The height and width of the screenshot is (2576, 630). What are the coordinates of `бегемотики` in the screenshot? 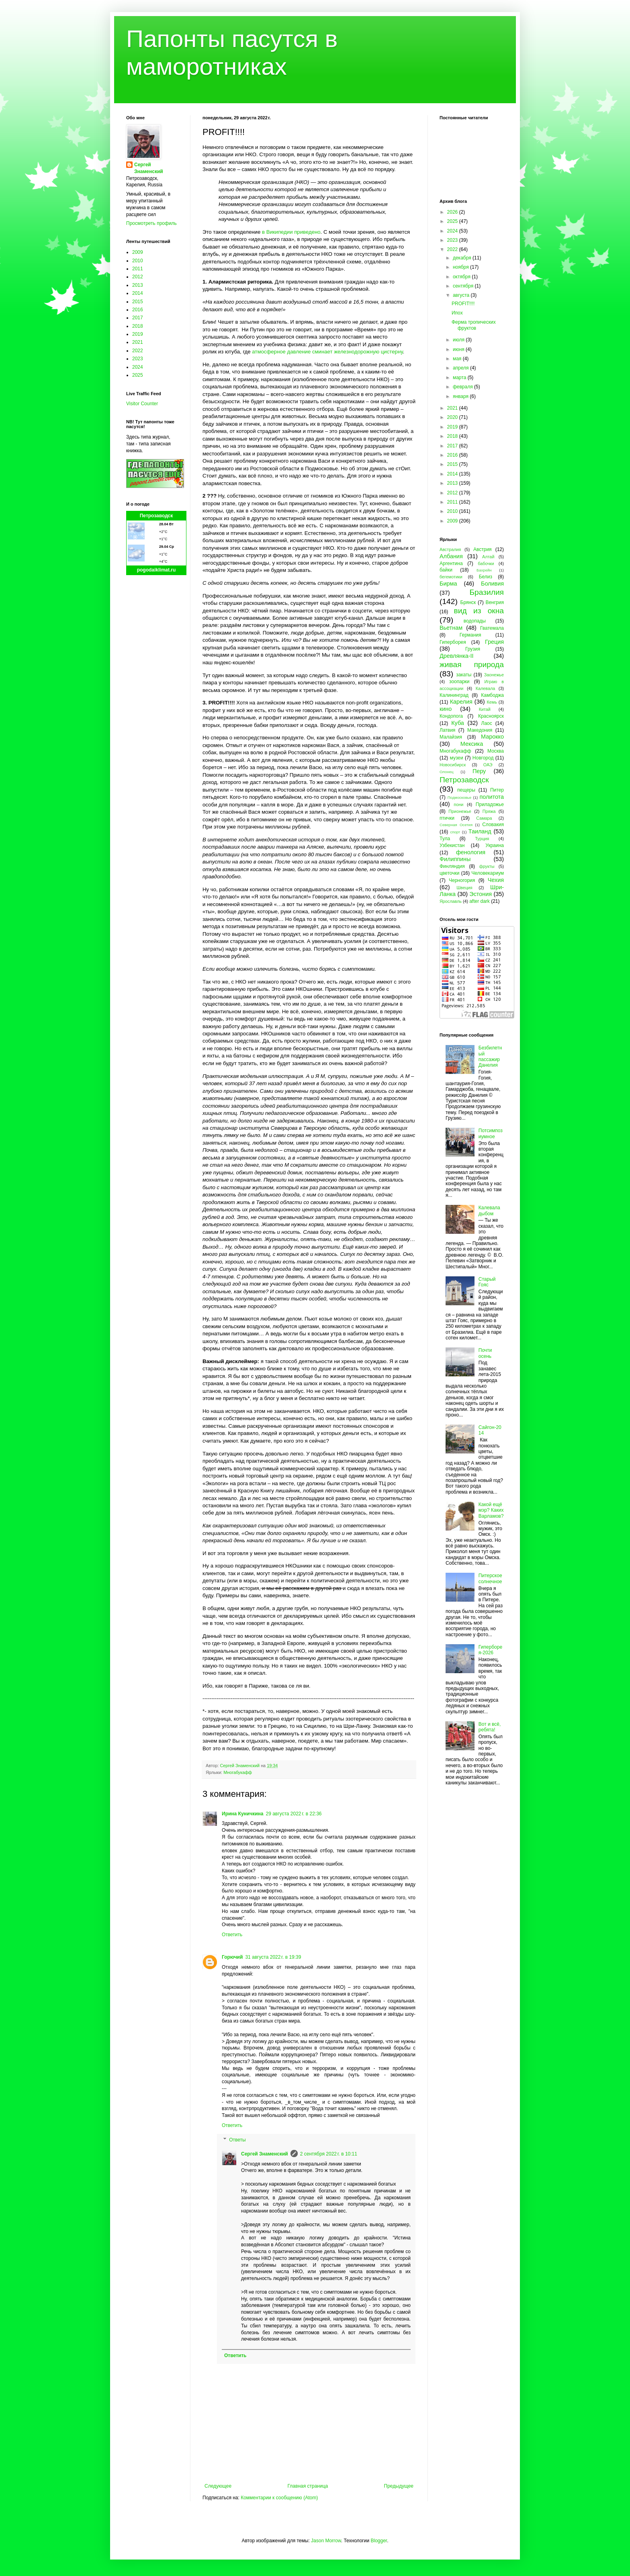 It's located at (451, 576).